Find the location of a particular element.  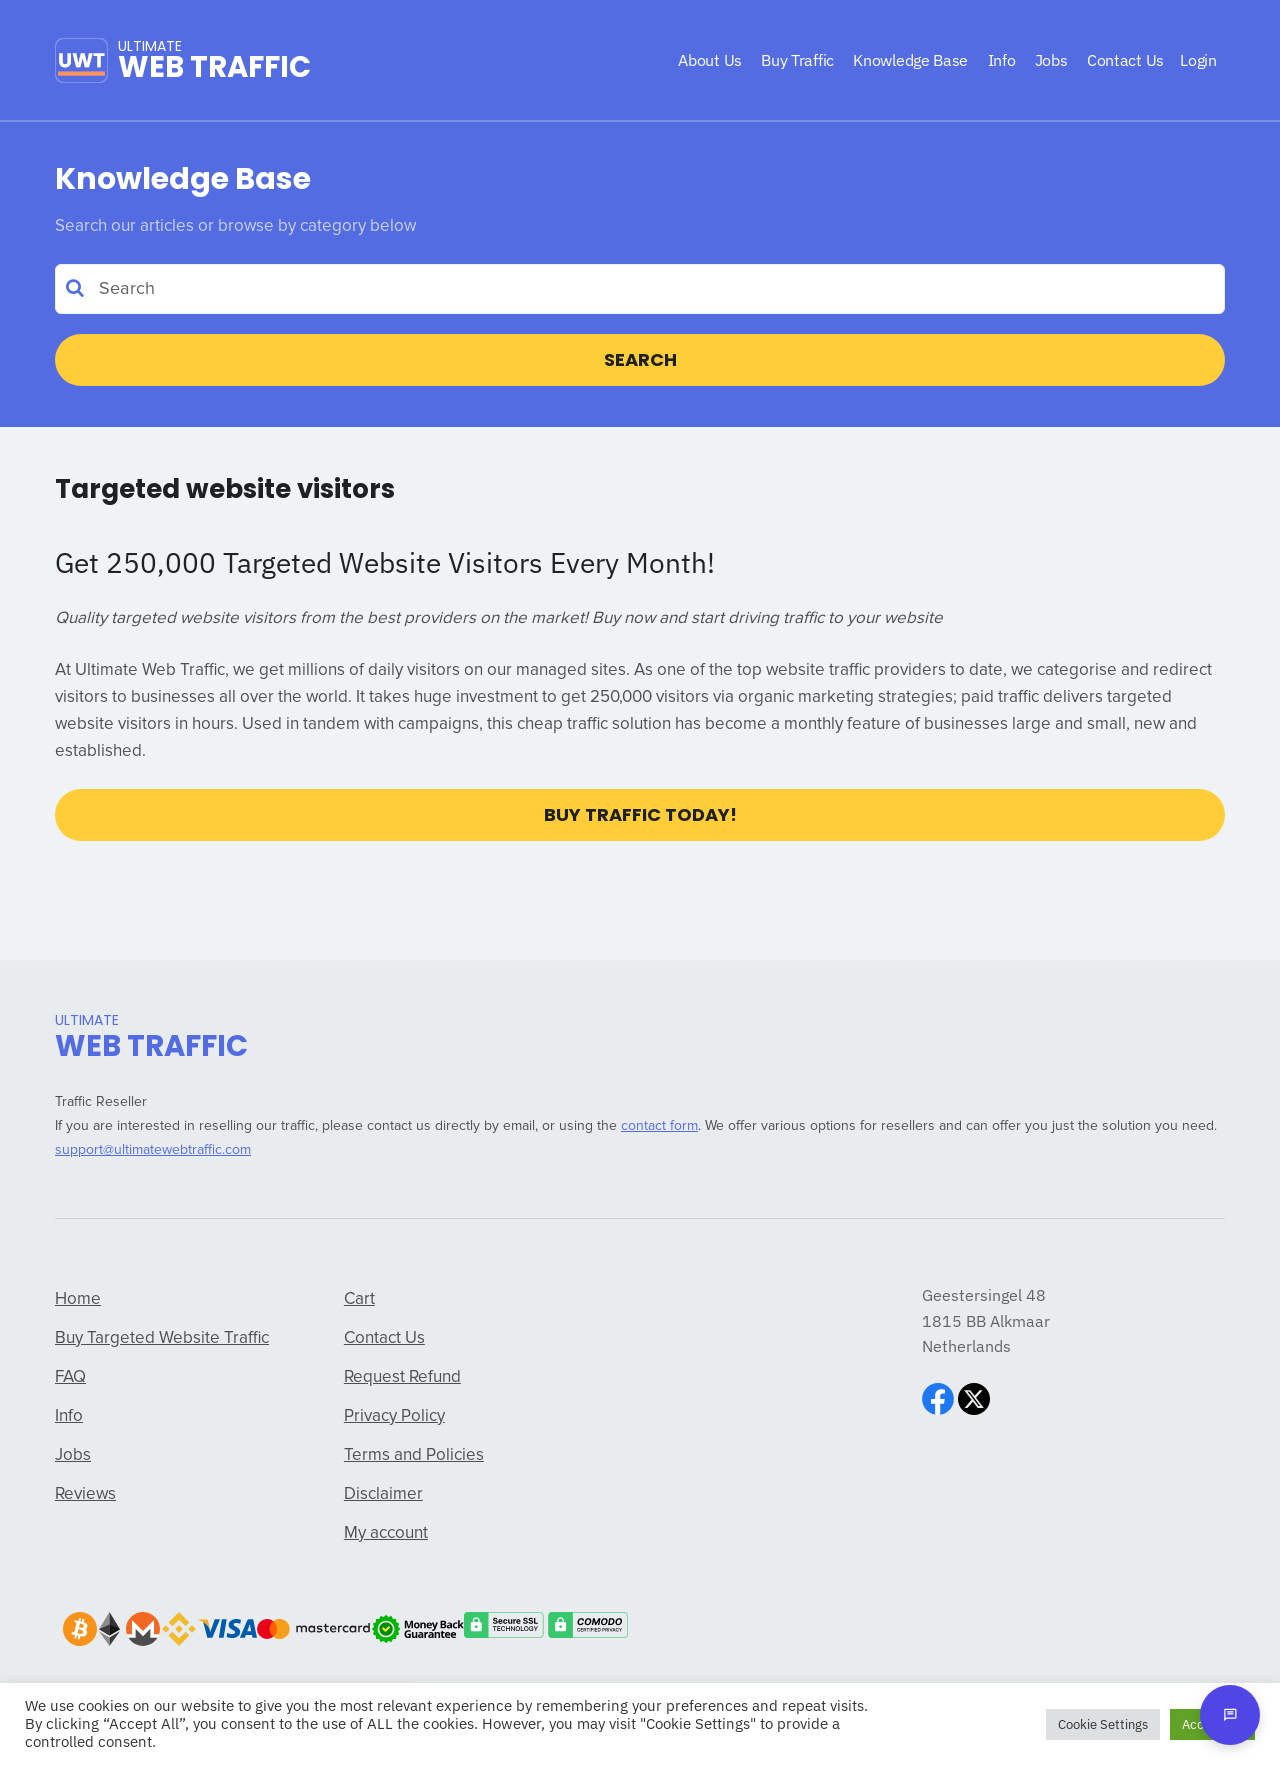

Reviews is located at coordinates (85, 1494).